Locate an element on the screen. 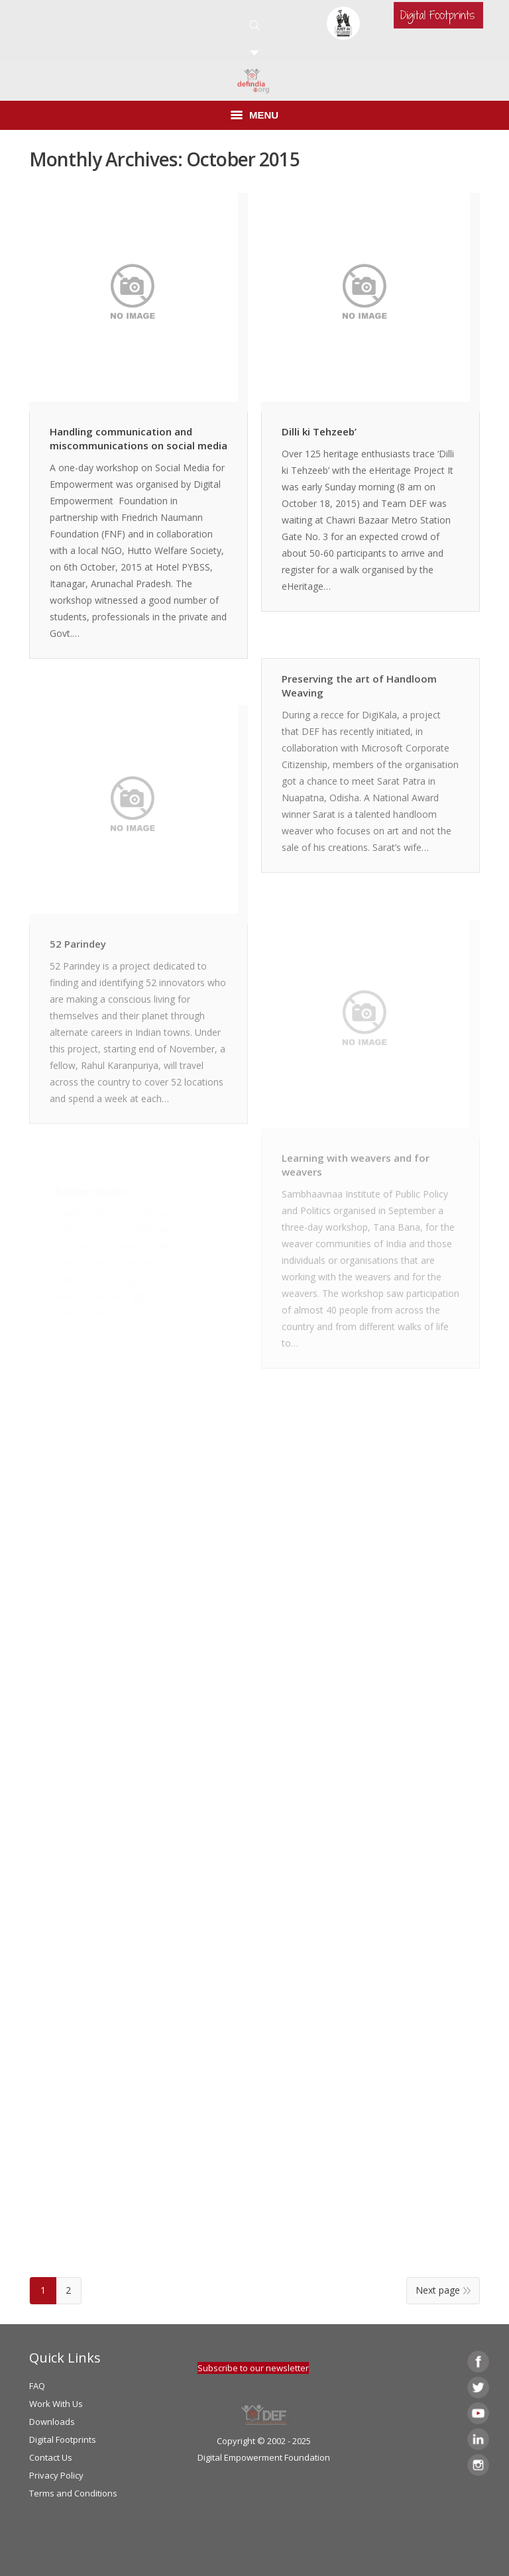 The width and height of the screenshot is (509, 2576). Digital Footprints is located at coordinates (62, 2439).